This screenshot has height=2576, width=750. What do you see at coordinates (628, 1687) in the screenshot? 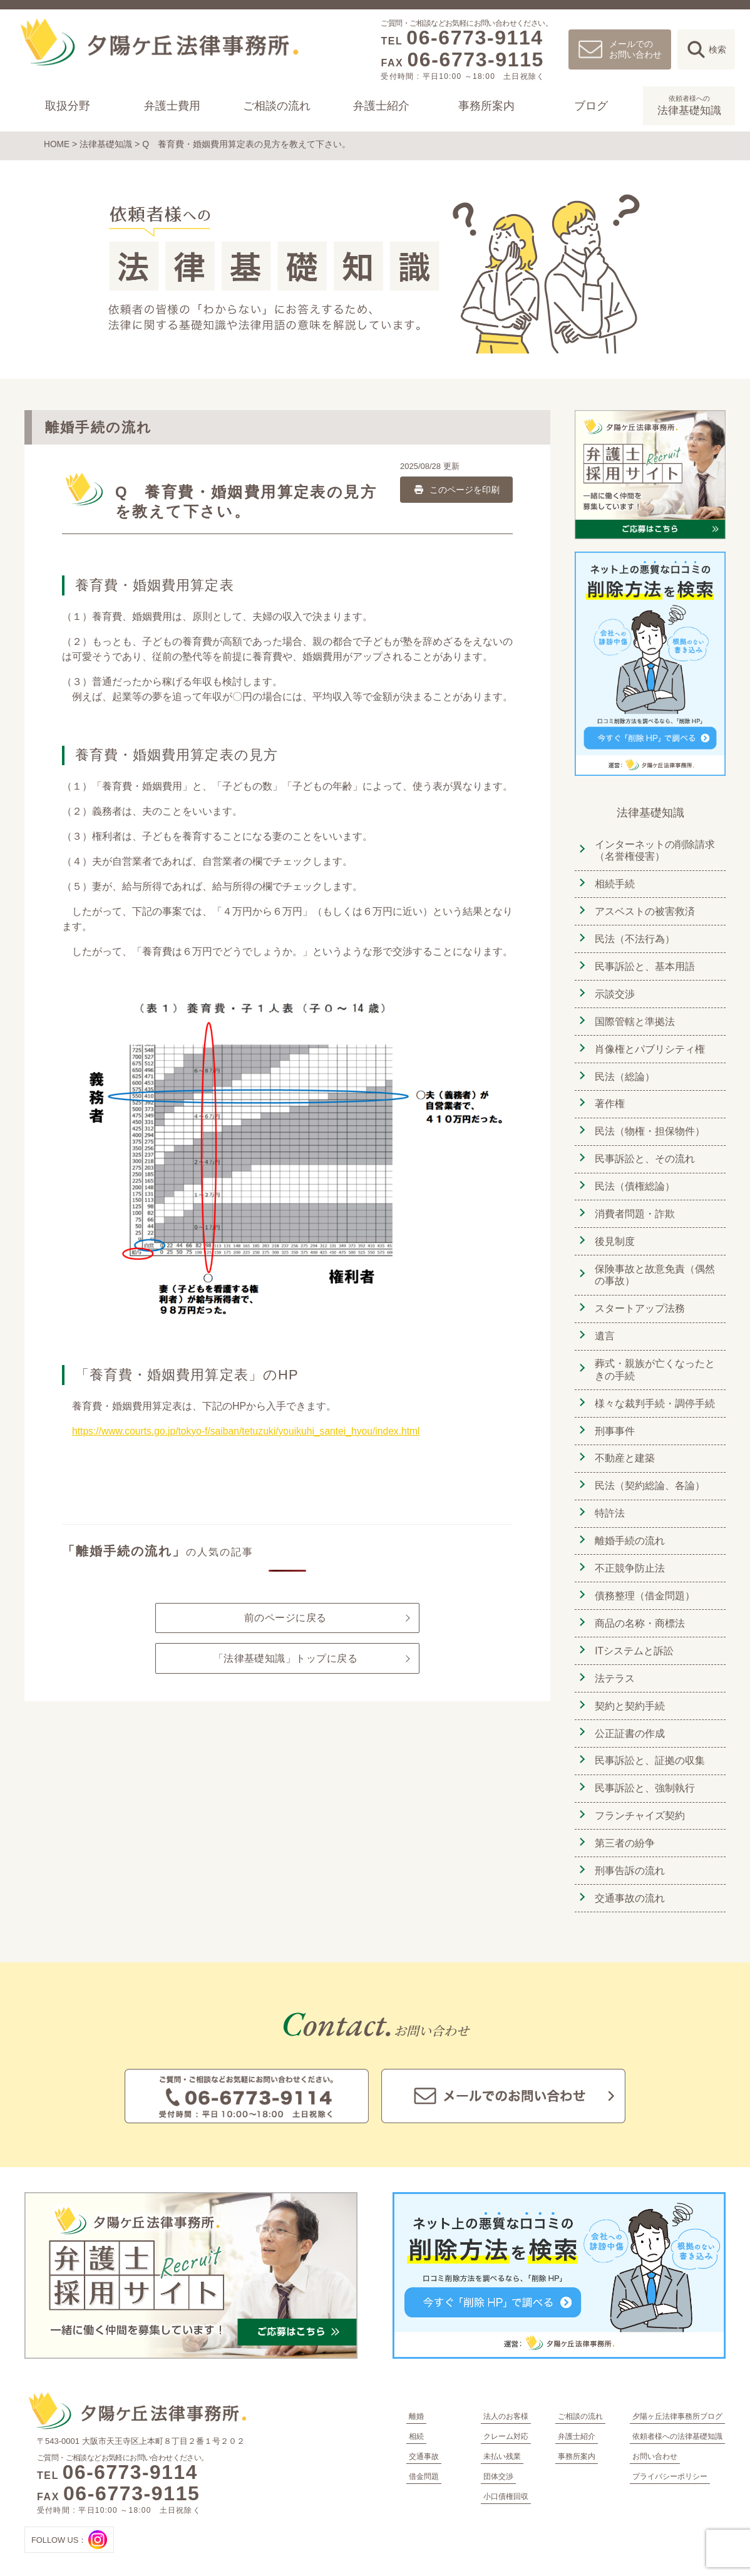
I see `契約と契約手続` at bounding box center [628, 1687].